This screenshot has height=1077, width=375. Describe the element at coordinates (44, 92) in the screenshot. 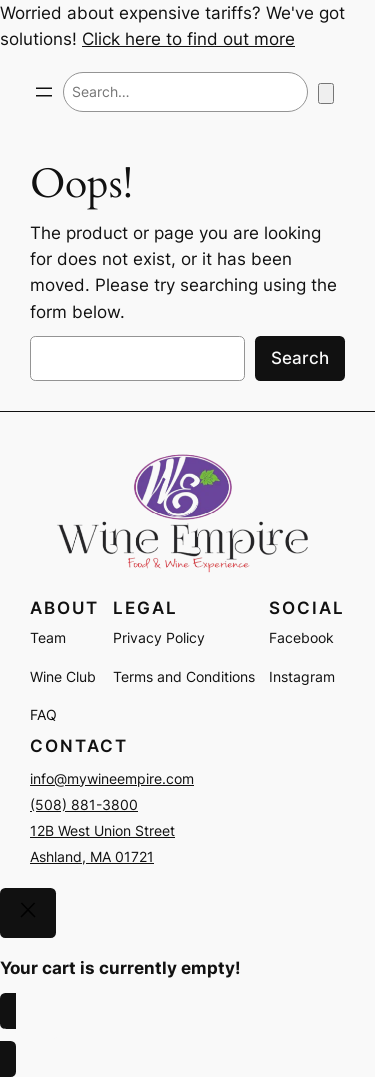

I see `[Open menu]` at that location.